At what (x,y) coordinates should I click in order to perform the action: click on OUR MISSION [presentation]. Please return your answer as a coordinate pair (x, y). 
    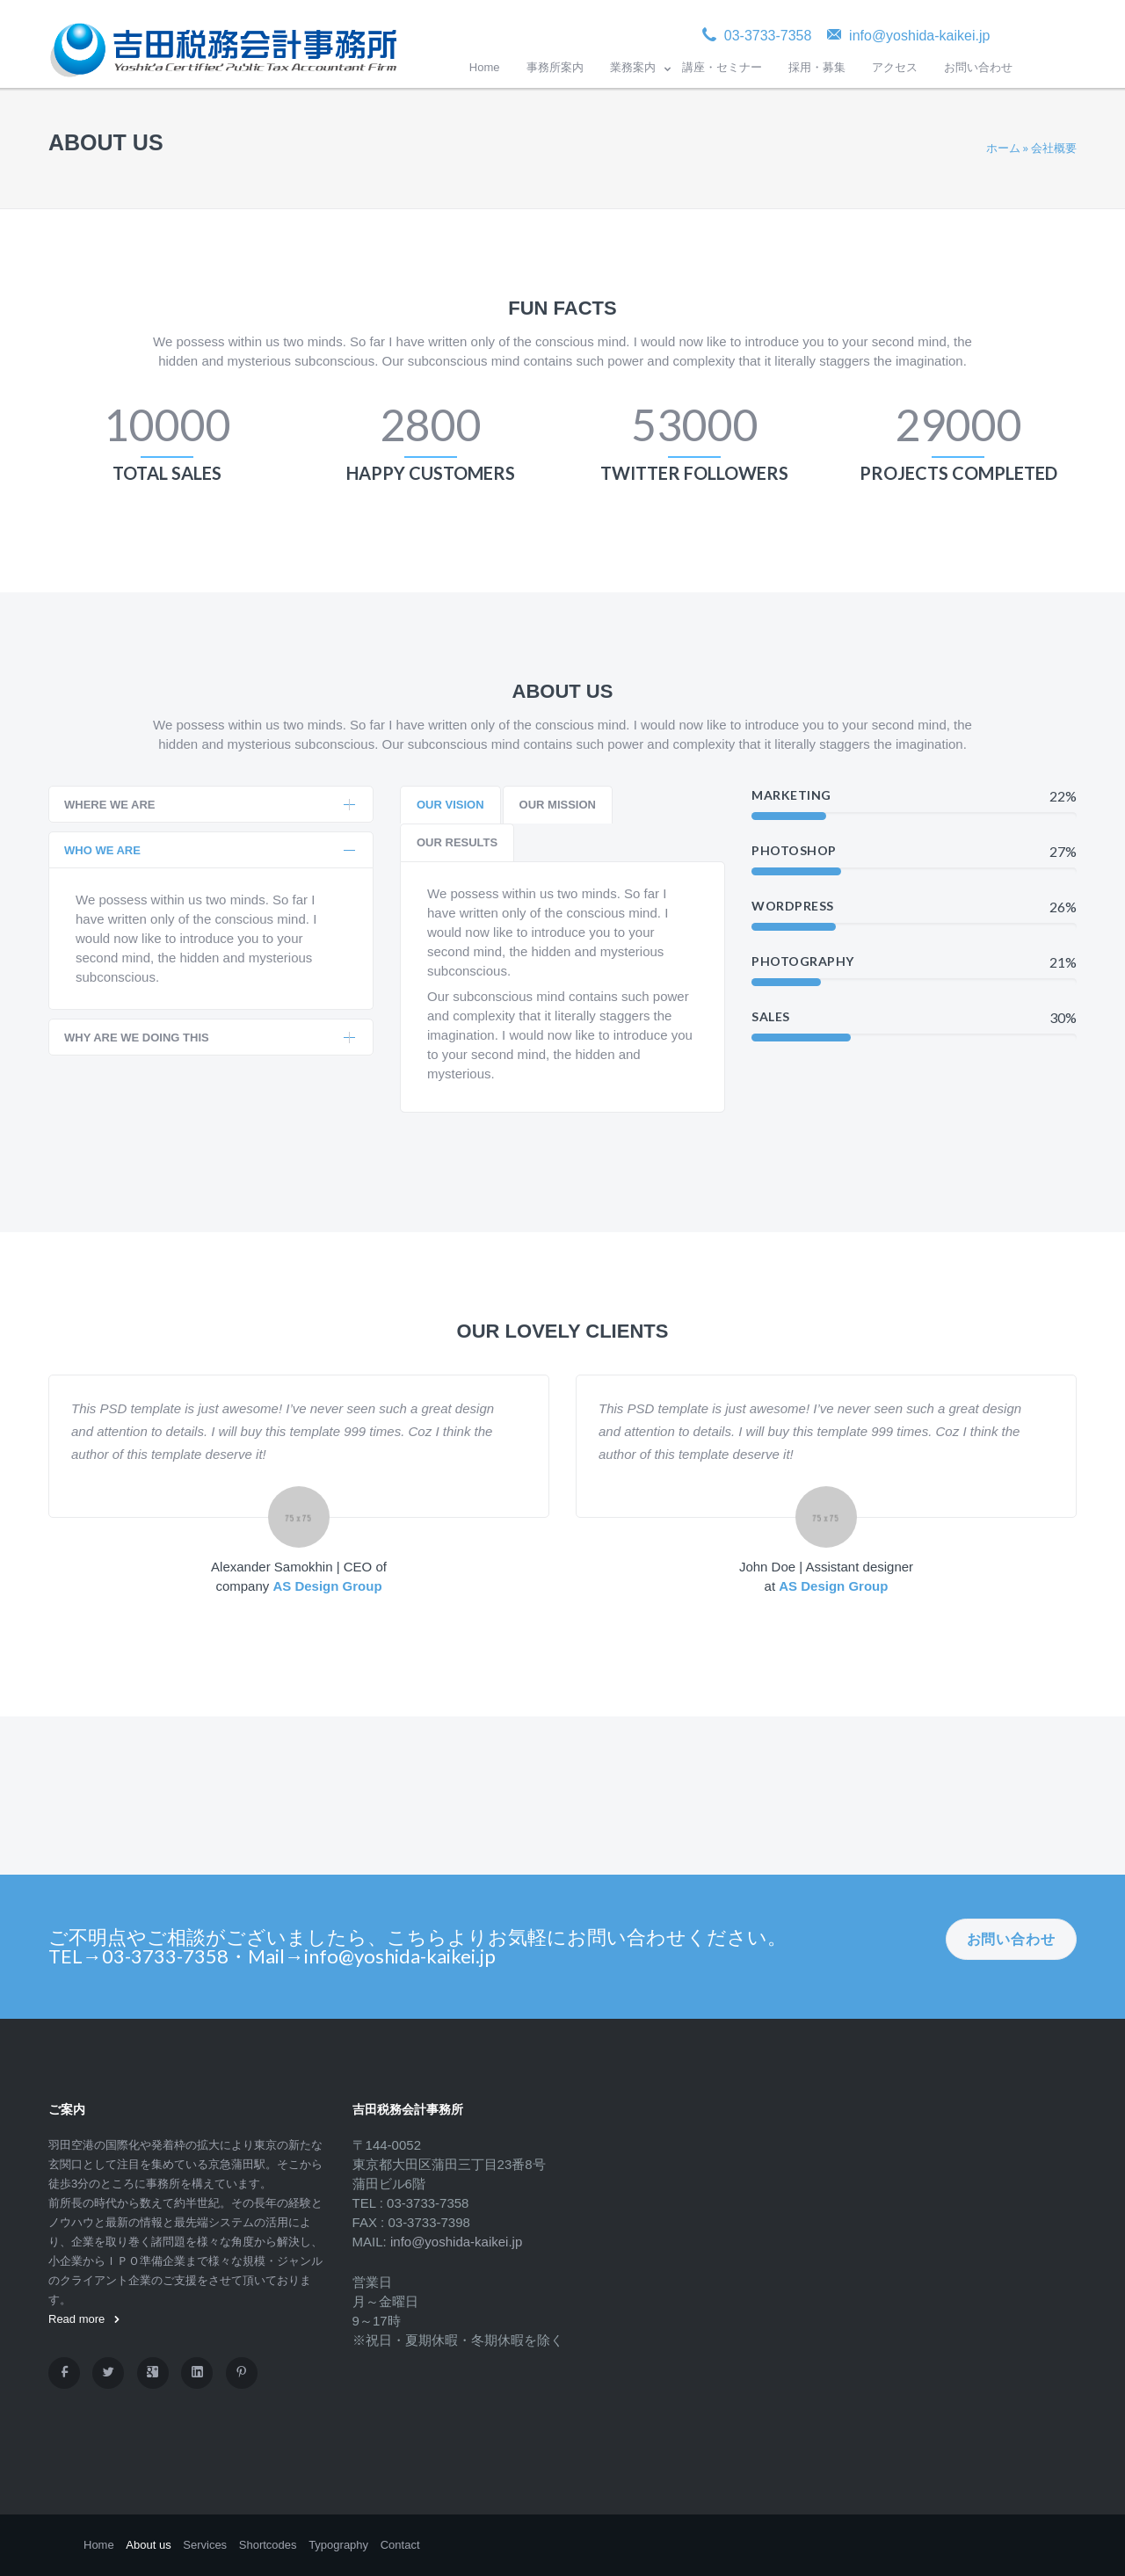
    Looking at the image, I should click on (557, 804).